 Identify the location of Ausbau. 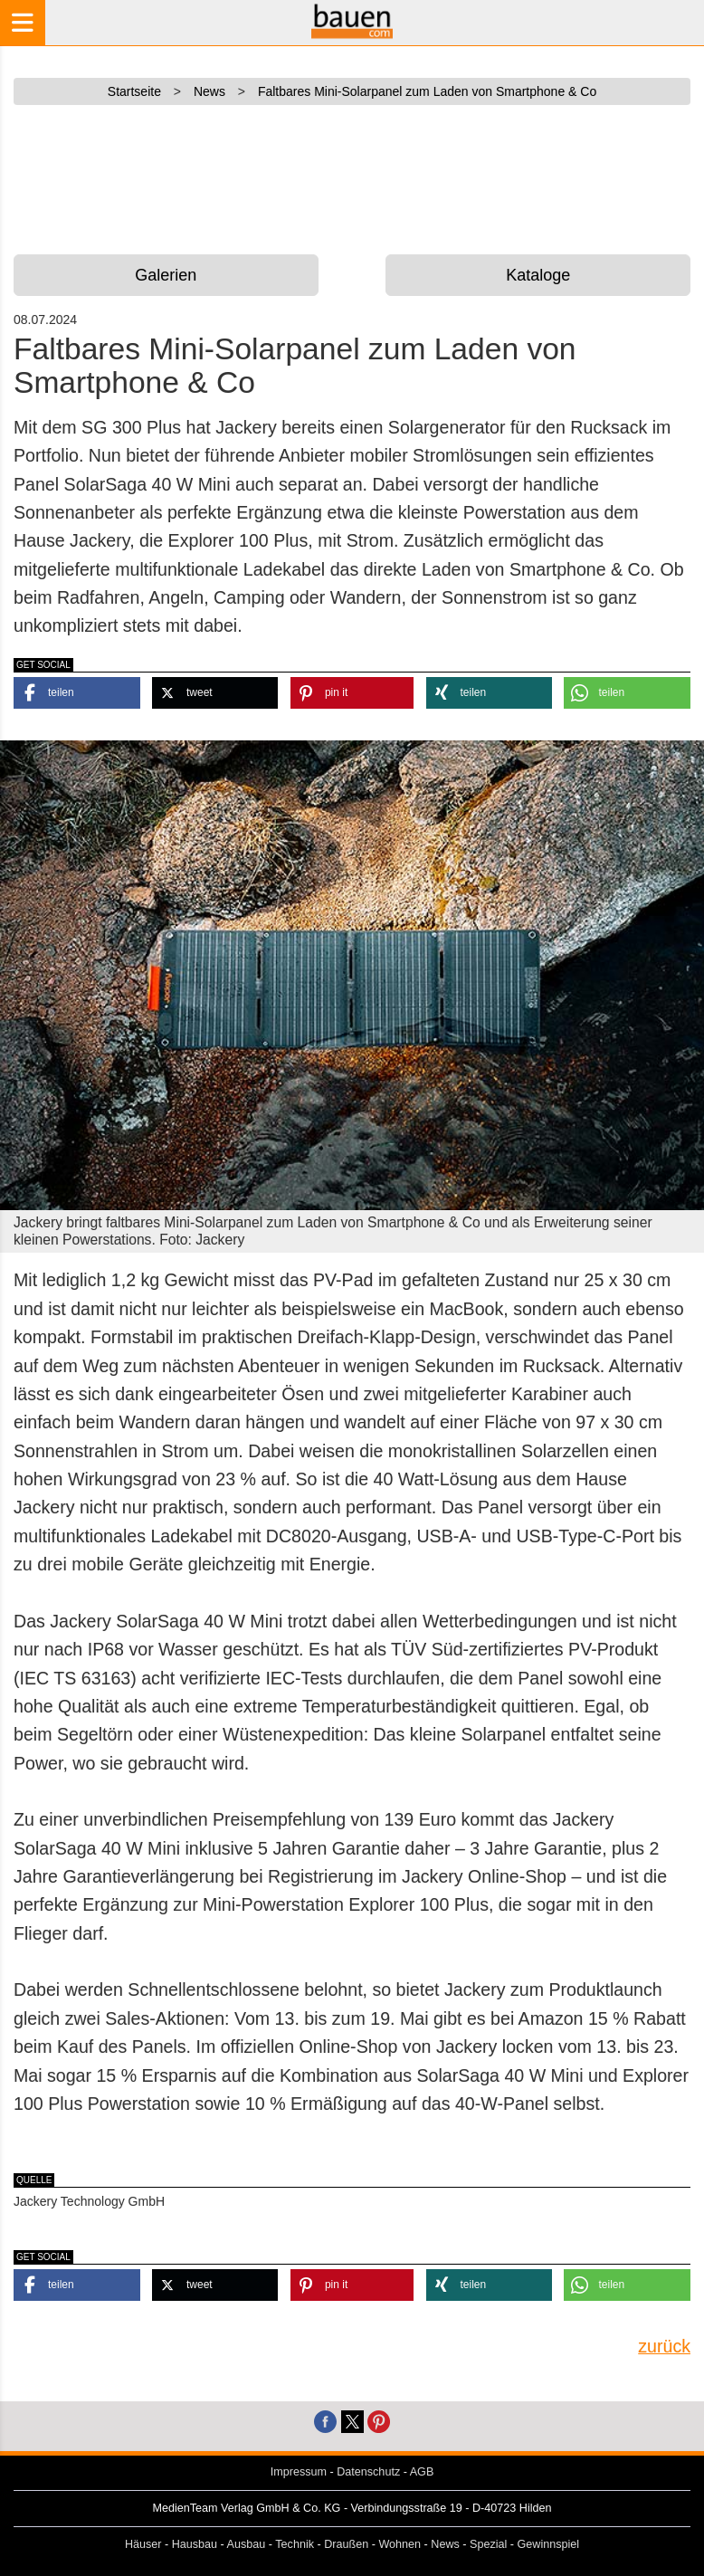
(246, 2544).